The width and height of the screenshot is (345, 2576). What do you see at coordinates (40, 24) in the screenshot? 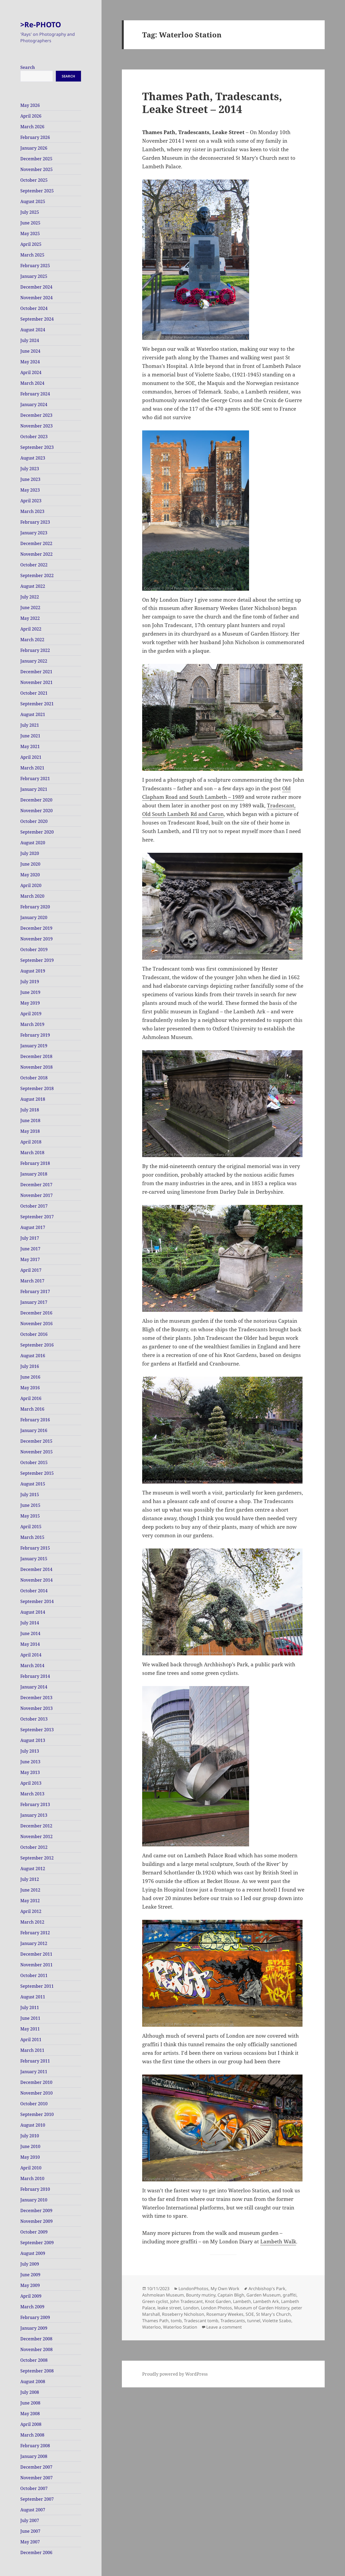
I see `>Re-PHOTO` at bounding box center [40, 24].